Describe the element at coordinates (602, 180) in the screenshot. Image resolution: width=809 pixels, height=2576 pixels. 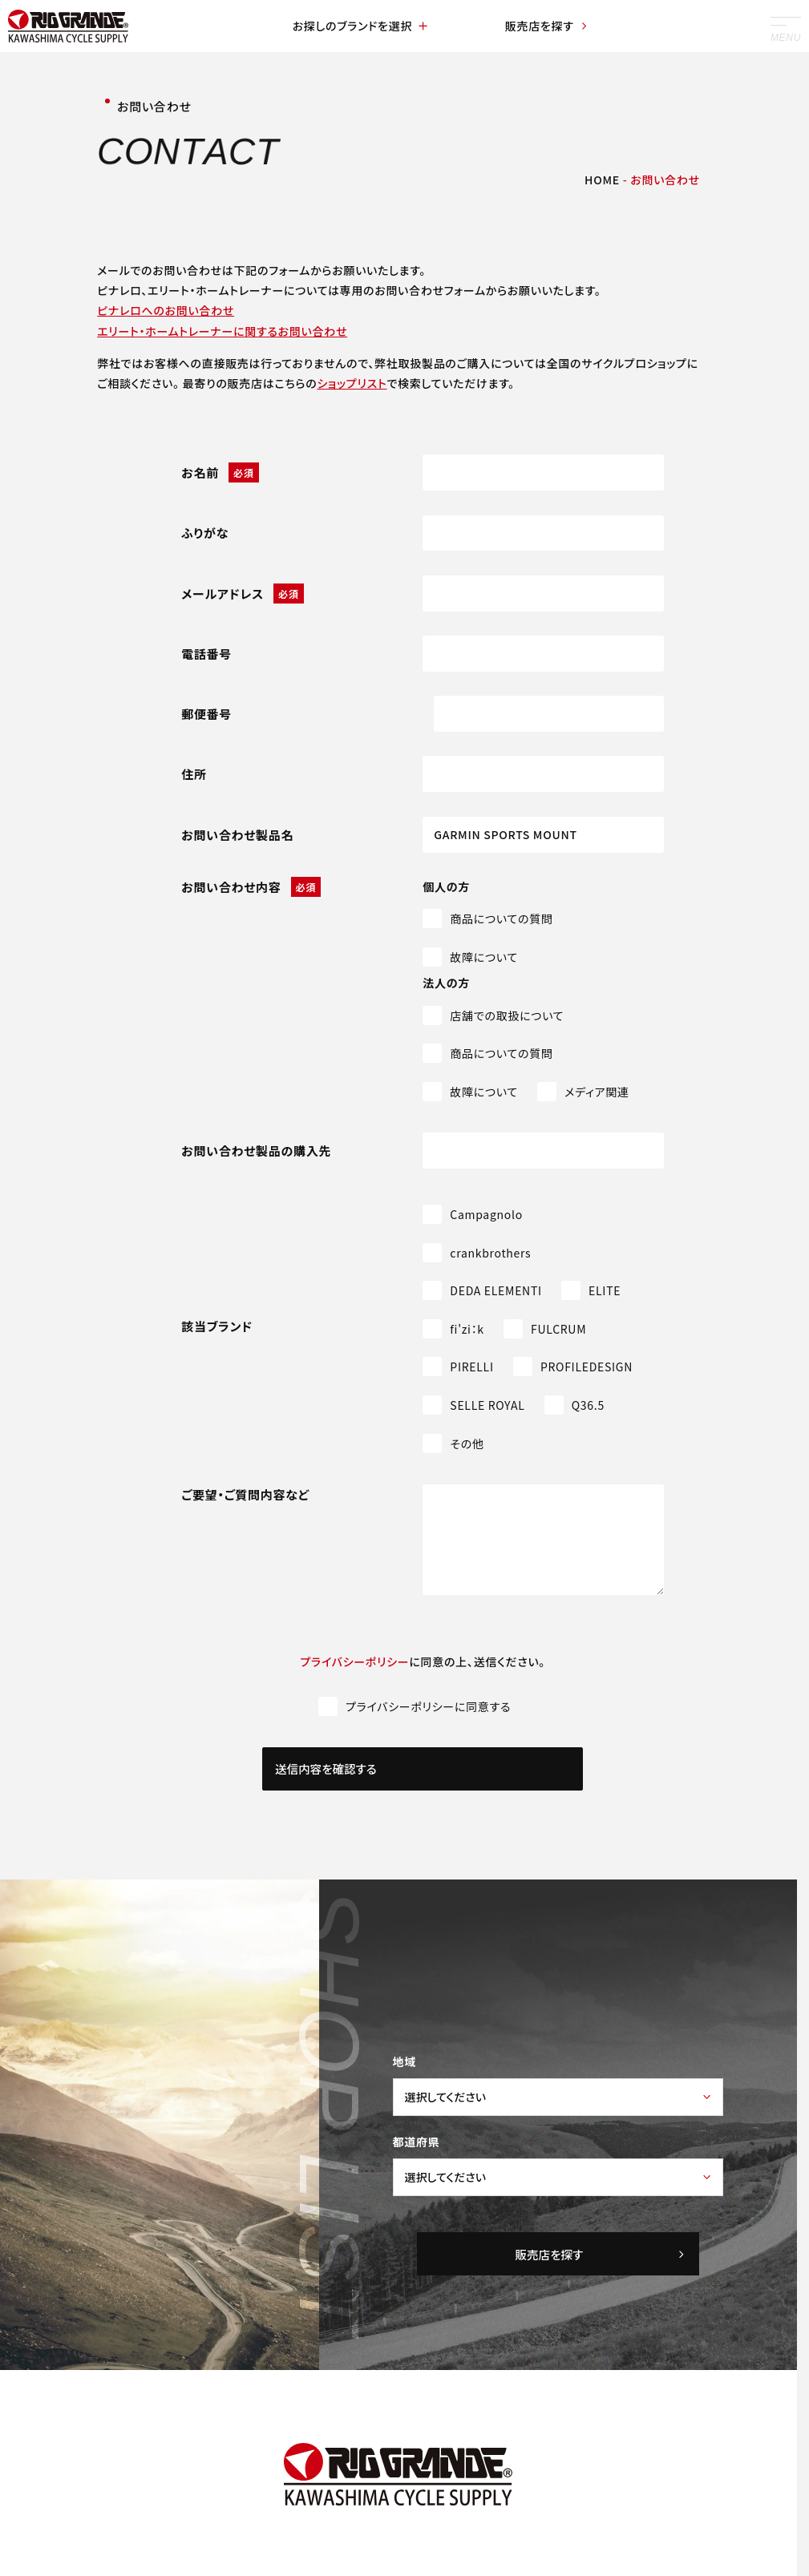
I see `HOME` at that location.